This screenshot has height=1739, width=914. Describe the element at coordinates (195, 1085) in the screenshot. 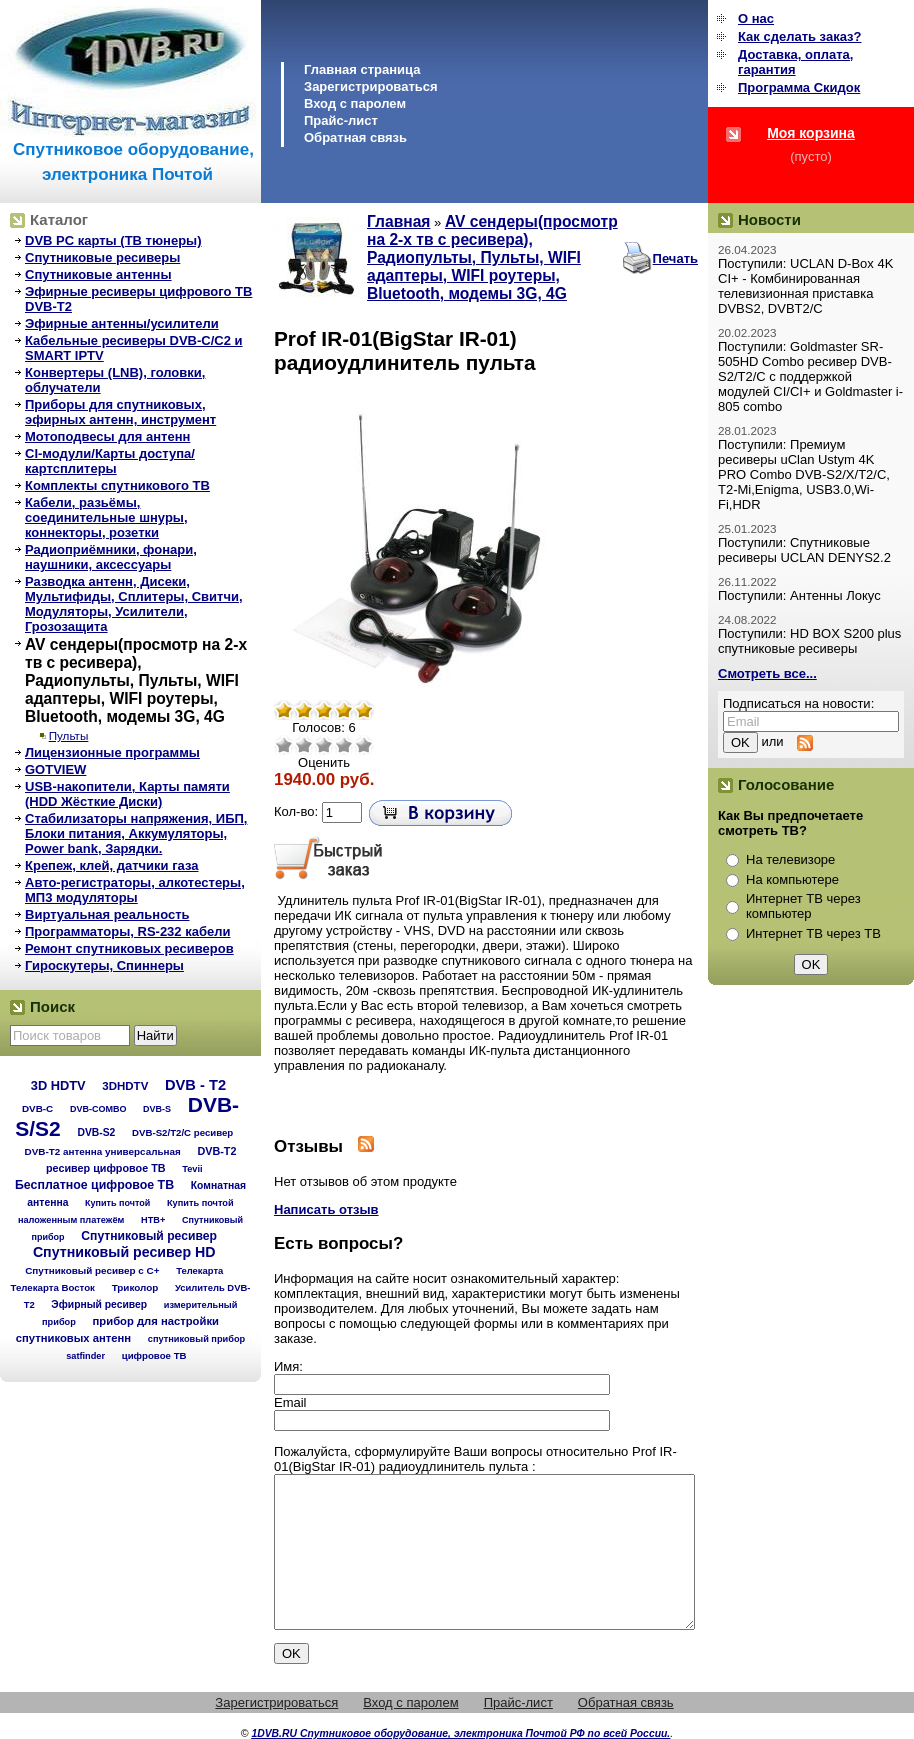

I see `DVB - T2` at that location.